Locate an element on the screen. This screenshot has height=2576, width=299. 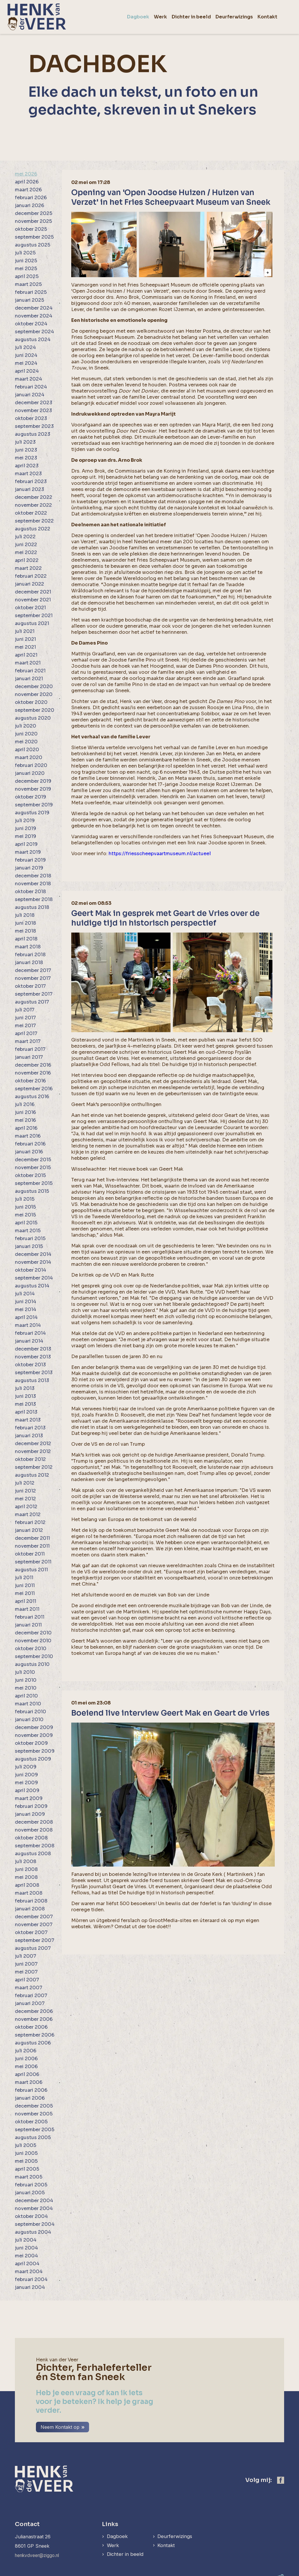
oktober 2008 is located at coordinates (31, 1838).